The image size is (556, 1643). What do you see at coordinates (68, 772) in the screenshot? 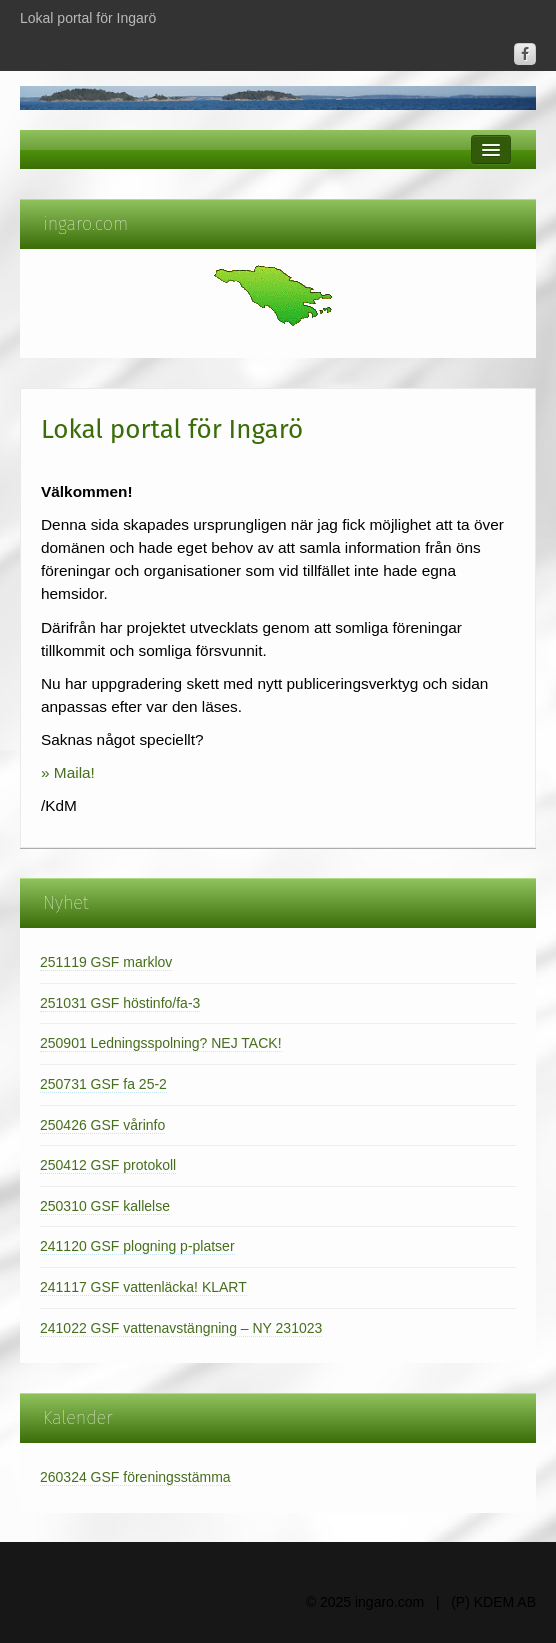
I see `» Maila!` at bounding box center [68, 772].